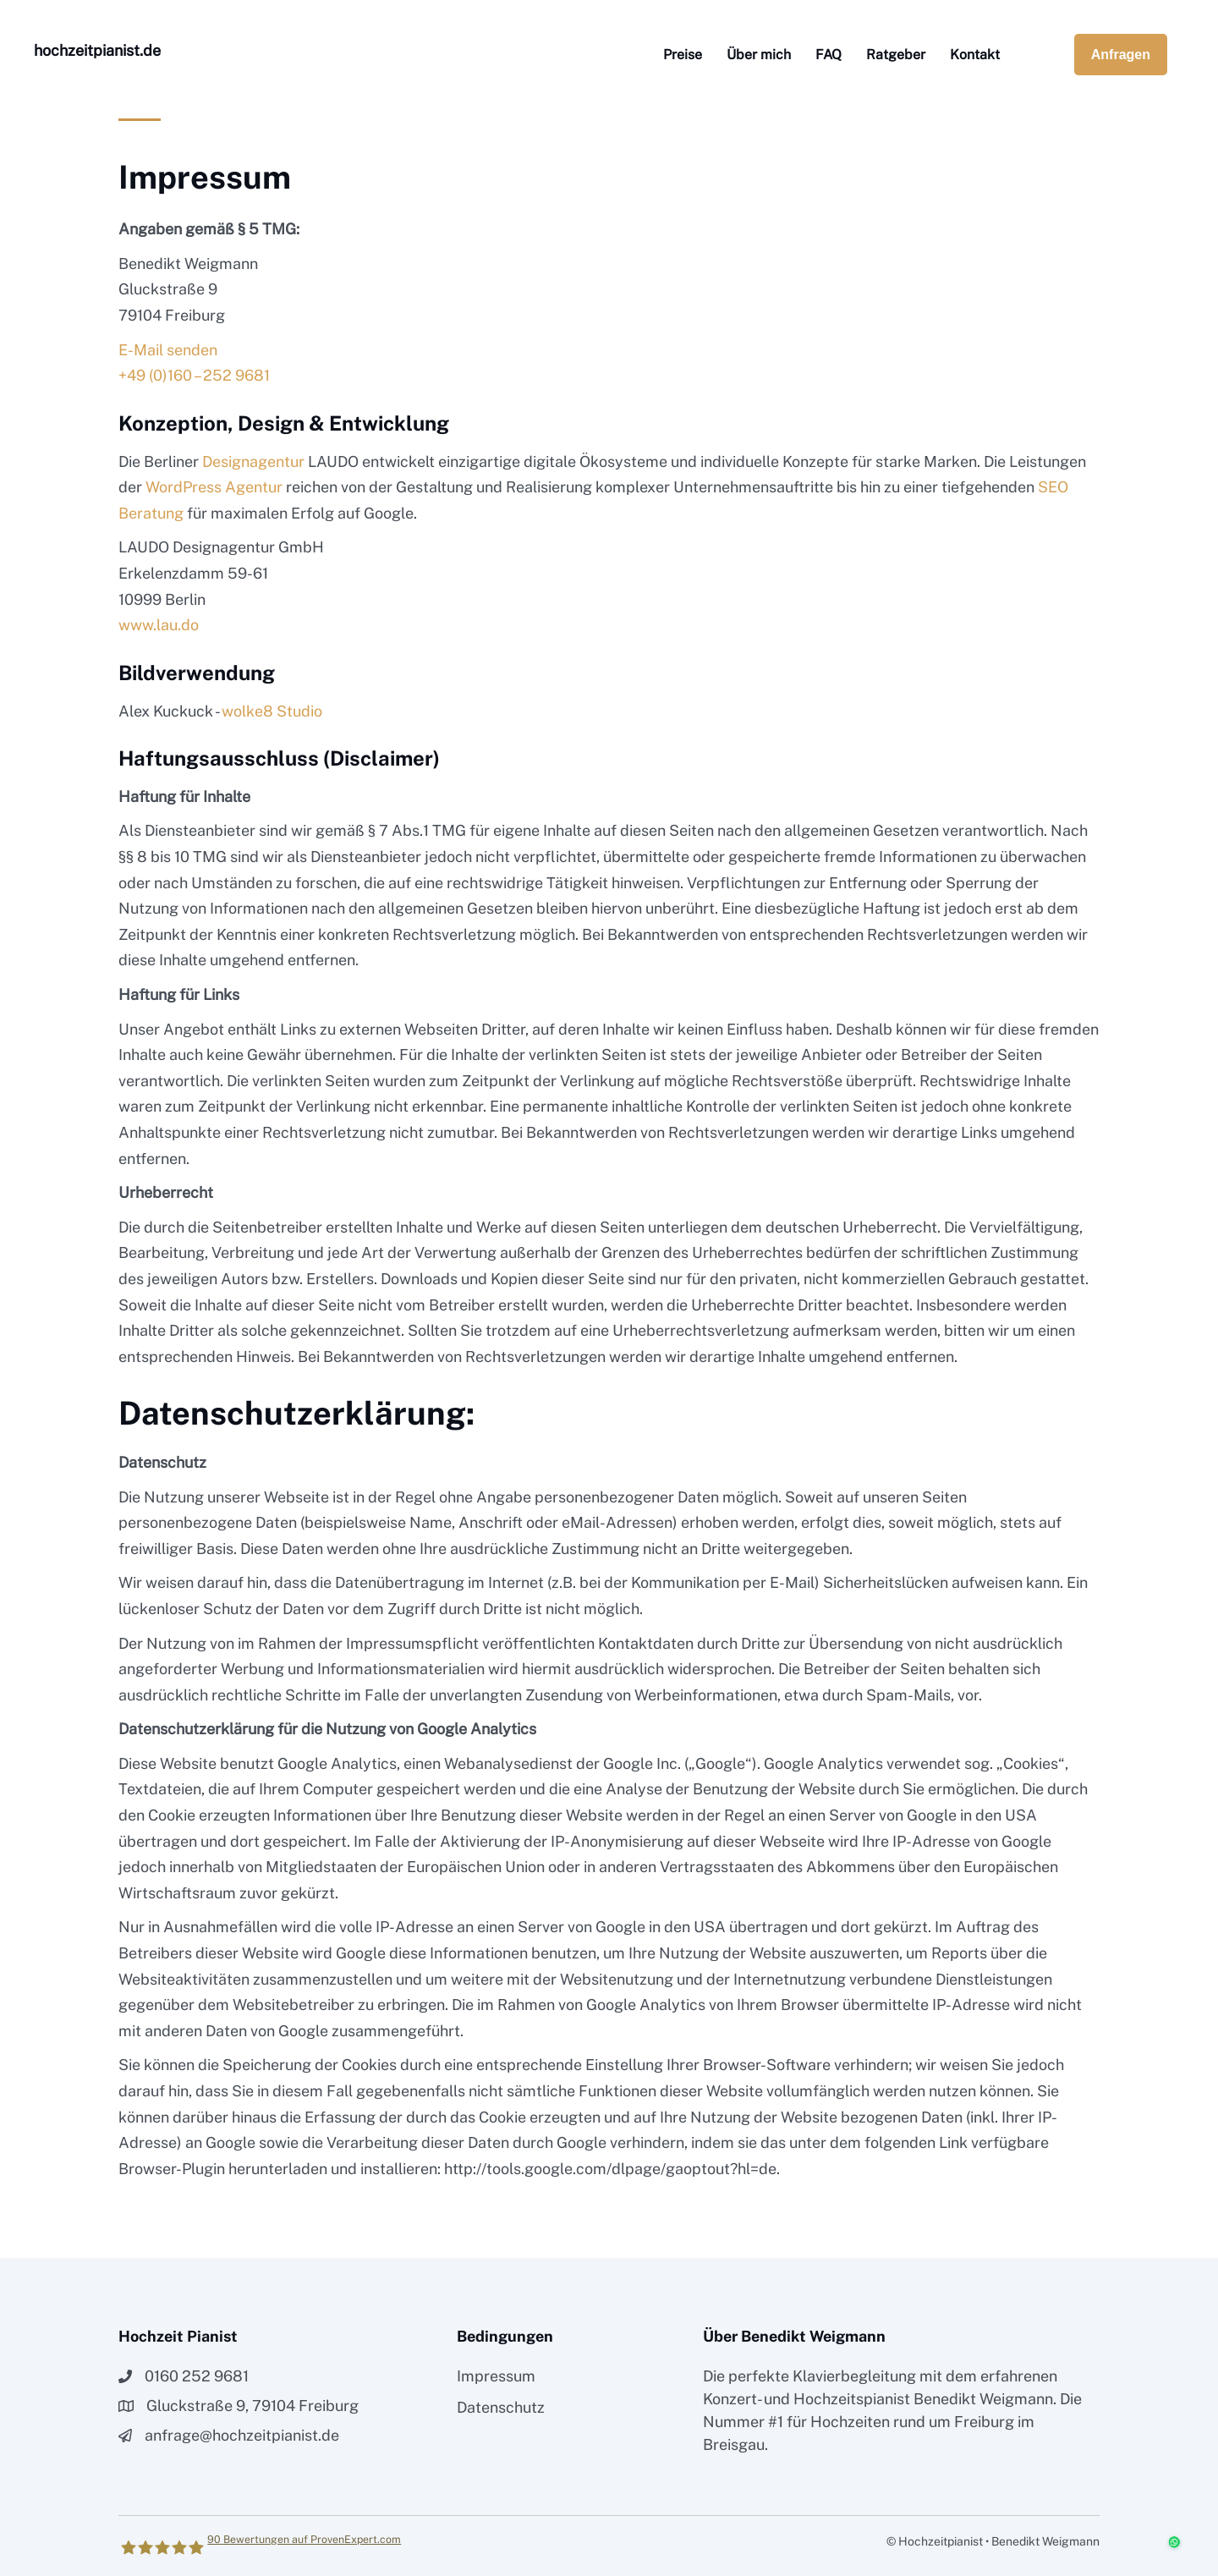 The width and height of the screenshot is (1218, 2576). Describe the element at coordinates (851, 2399) in the screenshot. I see `Hochzeitspianist` at that location.